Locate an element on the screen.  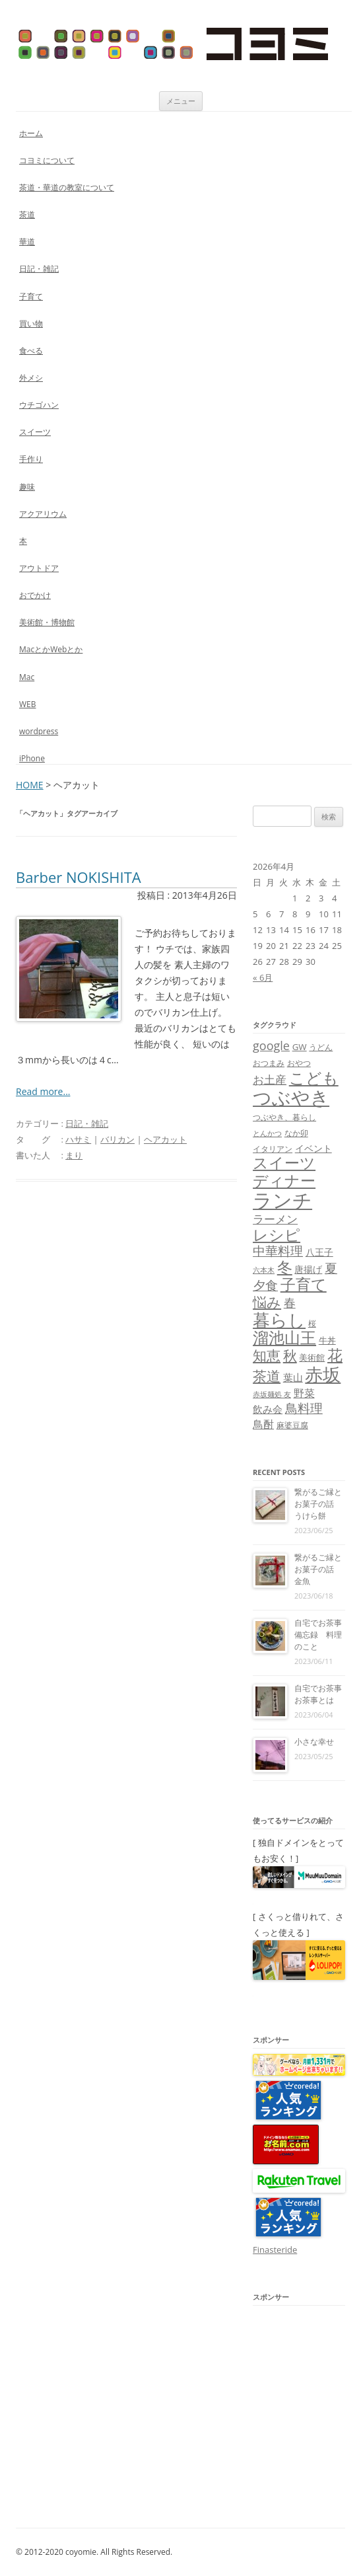
野菜 [野菜 (13個の項目)] is located at coordinates (304, 1393).